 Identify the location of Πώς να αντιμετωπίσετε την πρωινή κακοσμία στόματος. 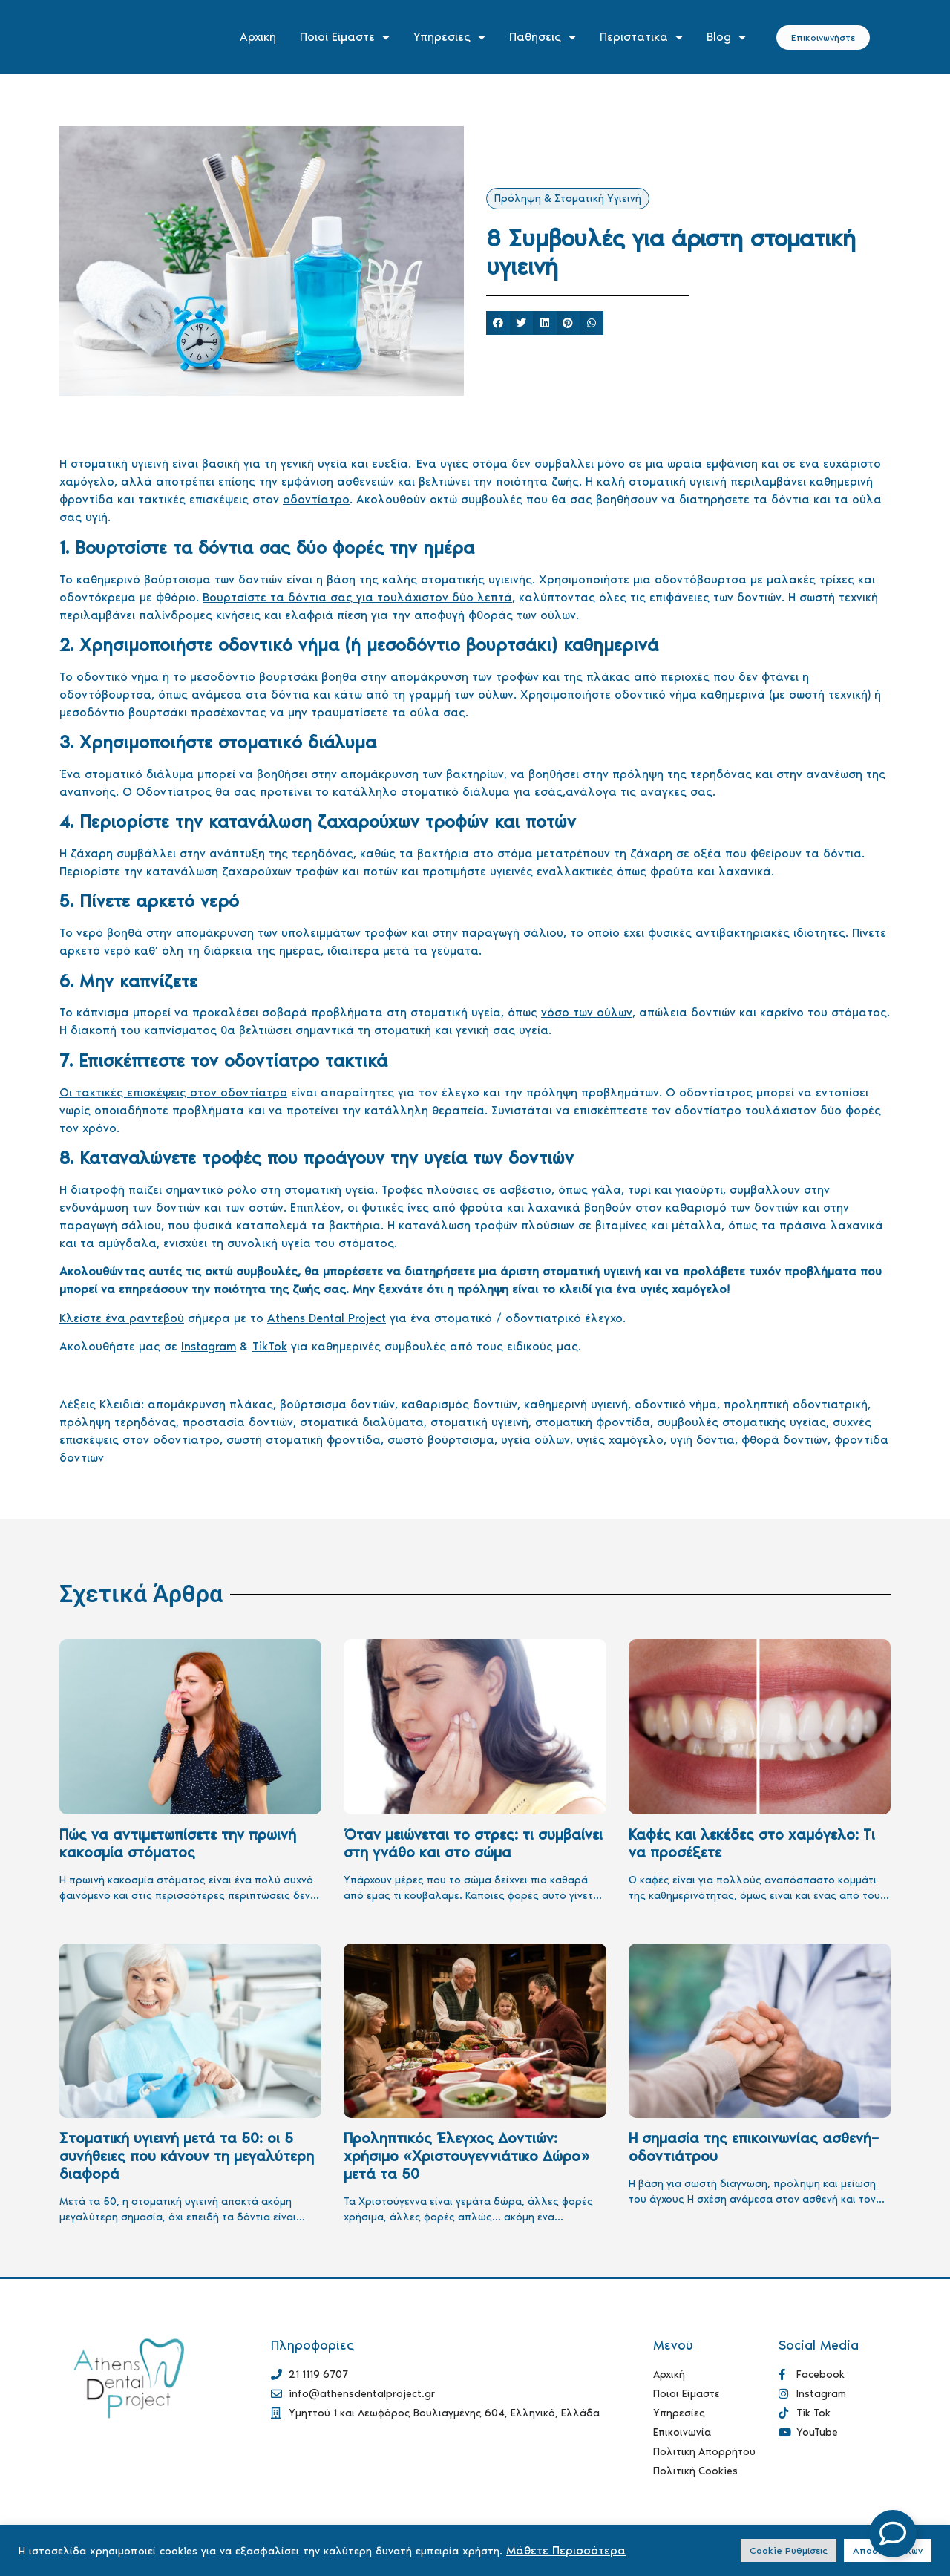
(177, 1843).